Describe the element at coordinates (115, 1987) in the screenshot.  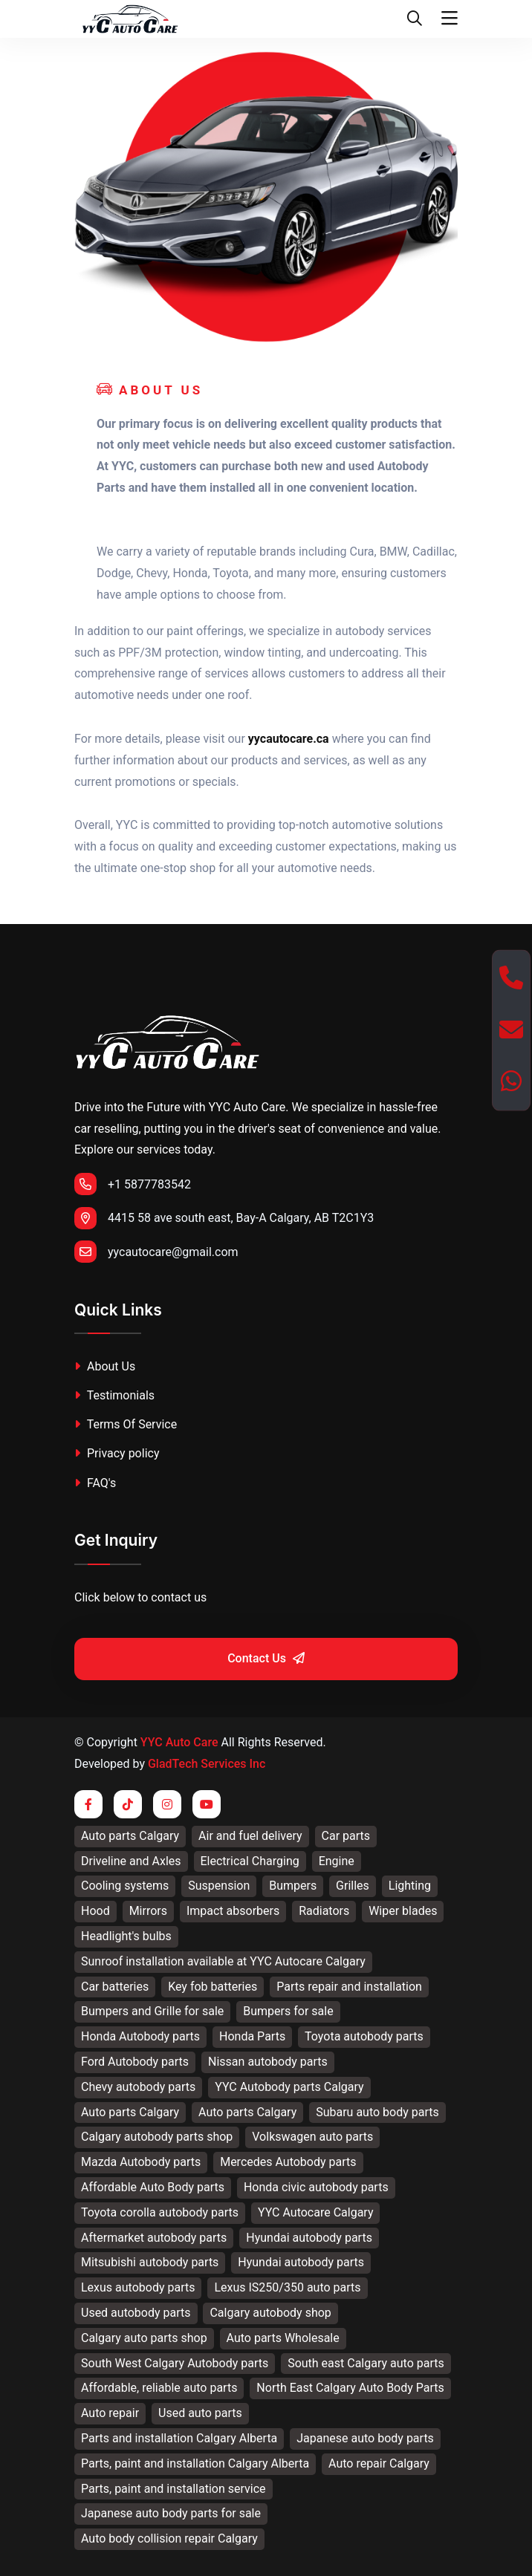
I see `Car batteries` at that location.